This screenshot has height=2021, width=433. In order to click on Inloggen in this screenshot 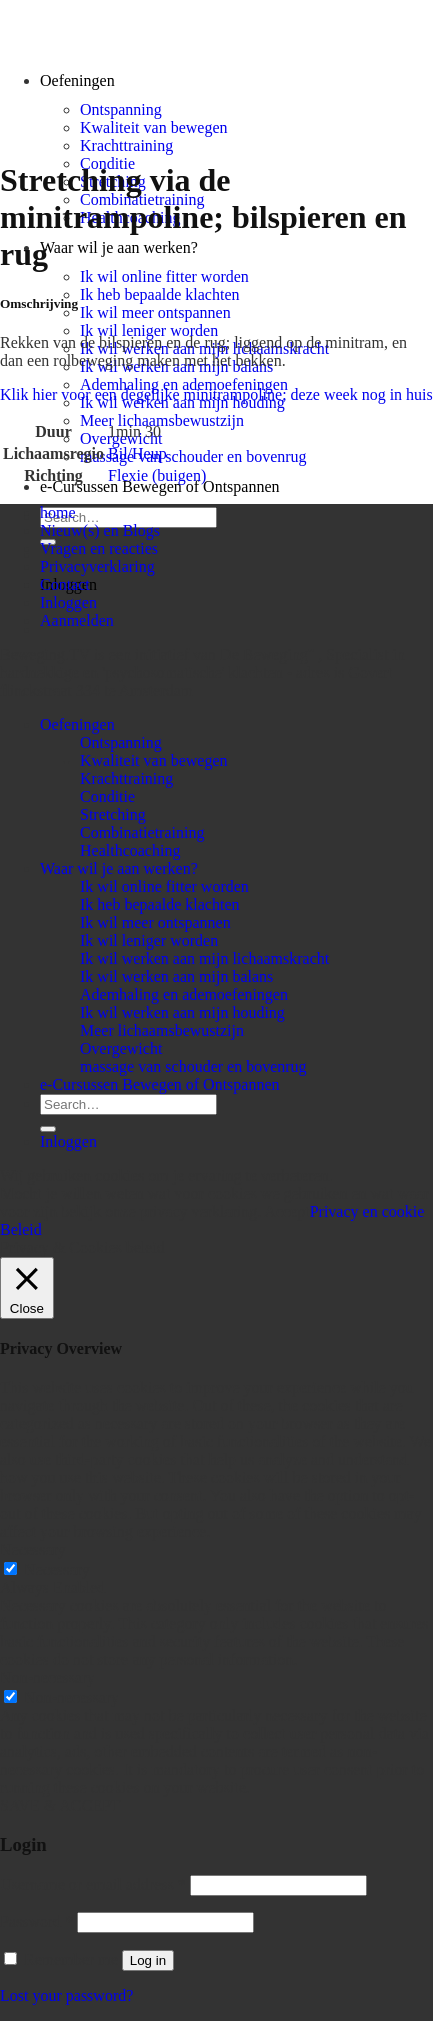, I will do `click(68, 602)`.